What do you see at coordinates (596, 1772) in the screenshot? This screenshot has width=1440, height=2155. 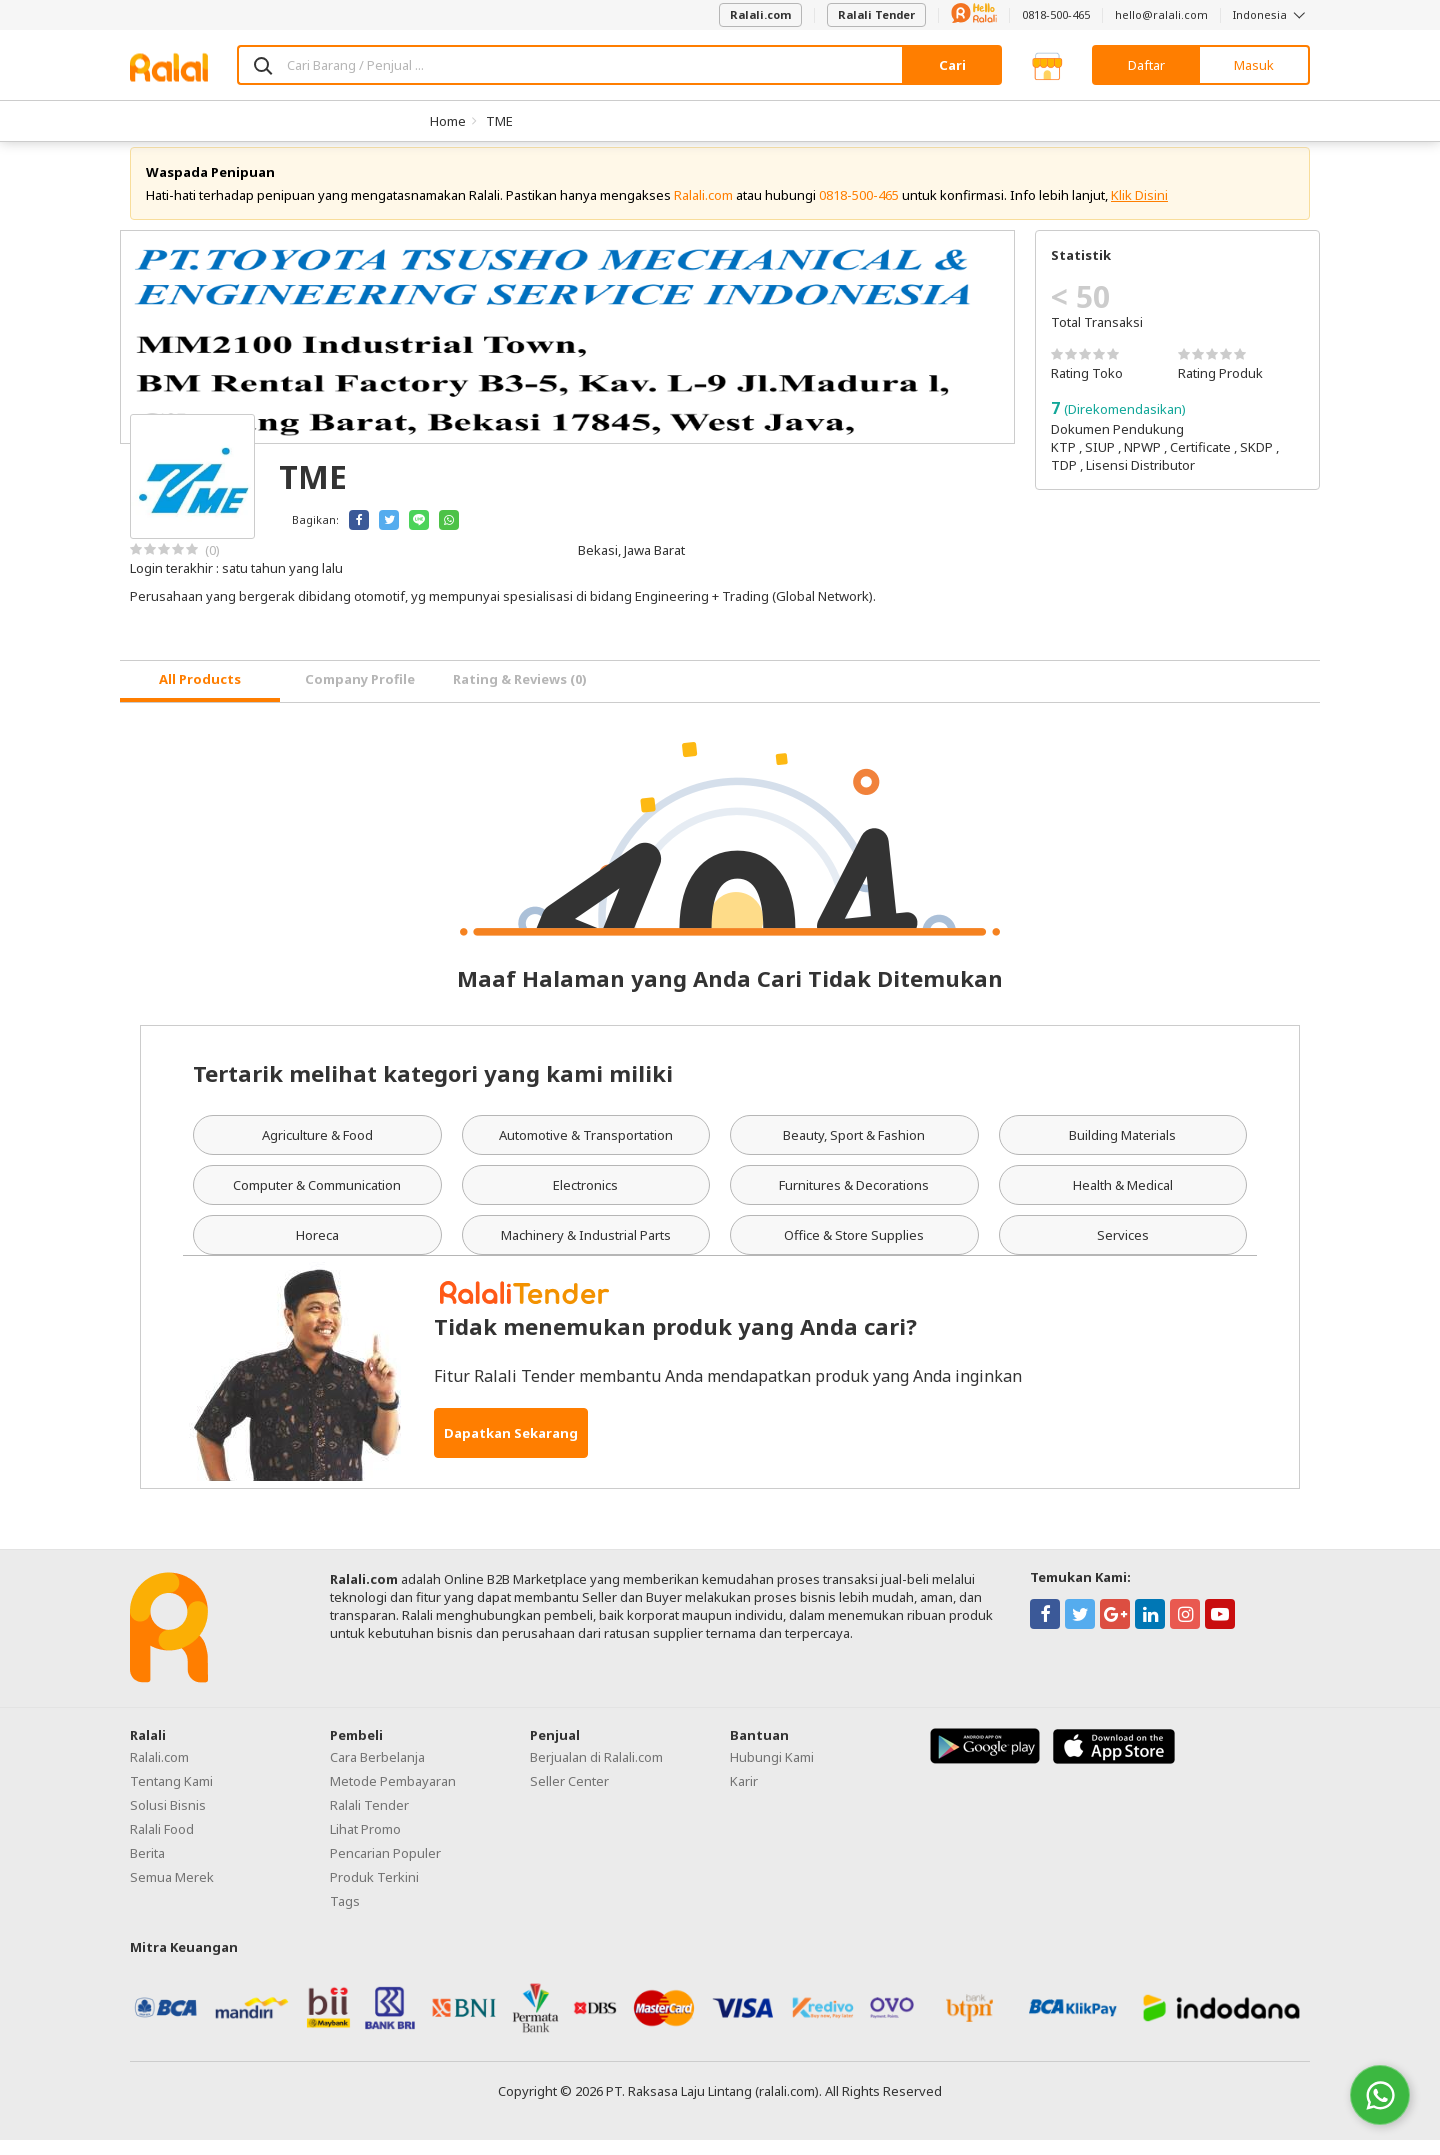 I see `Berjualan di Ralali.com` at bounding box center [596, 1772].